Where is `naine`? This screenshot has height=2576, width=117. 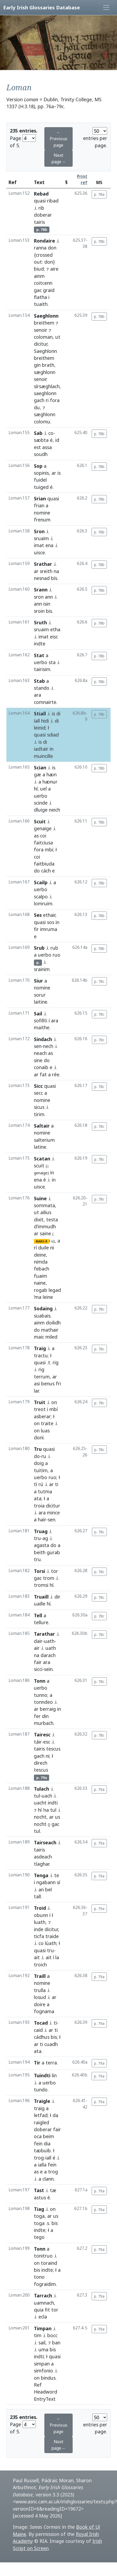
naine is located at coordinates (40, 1283).